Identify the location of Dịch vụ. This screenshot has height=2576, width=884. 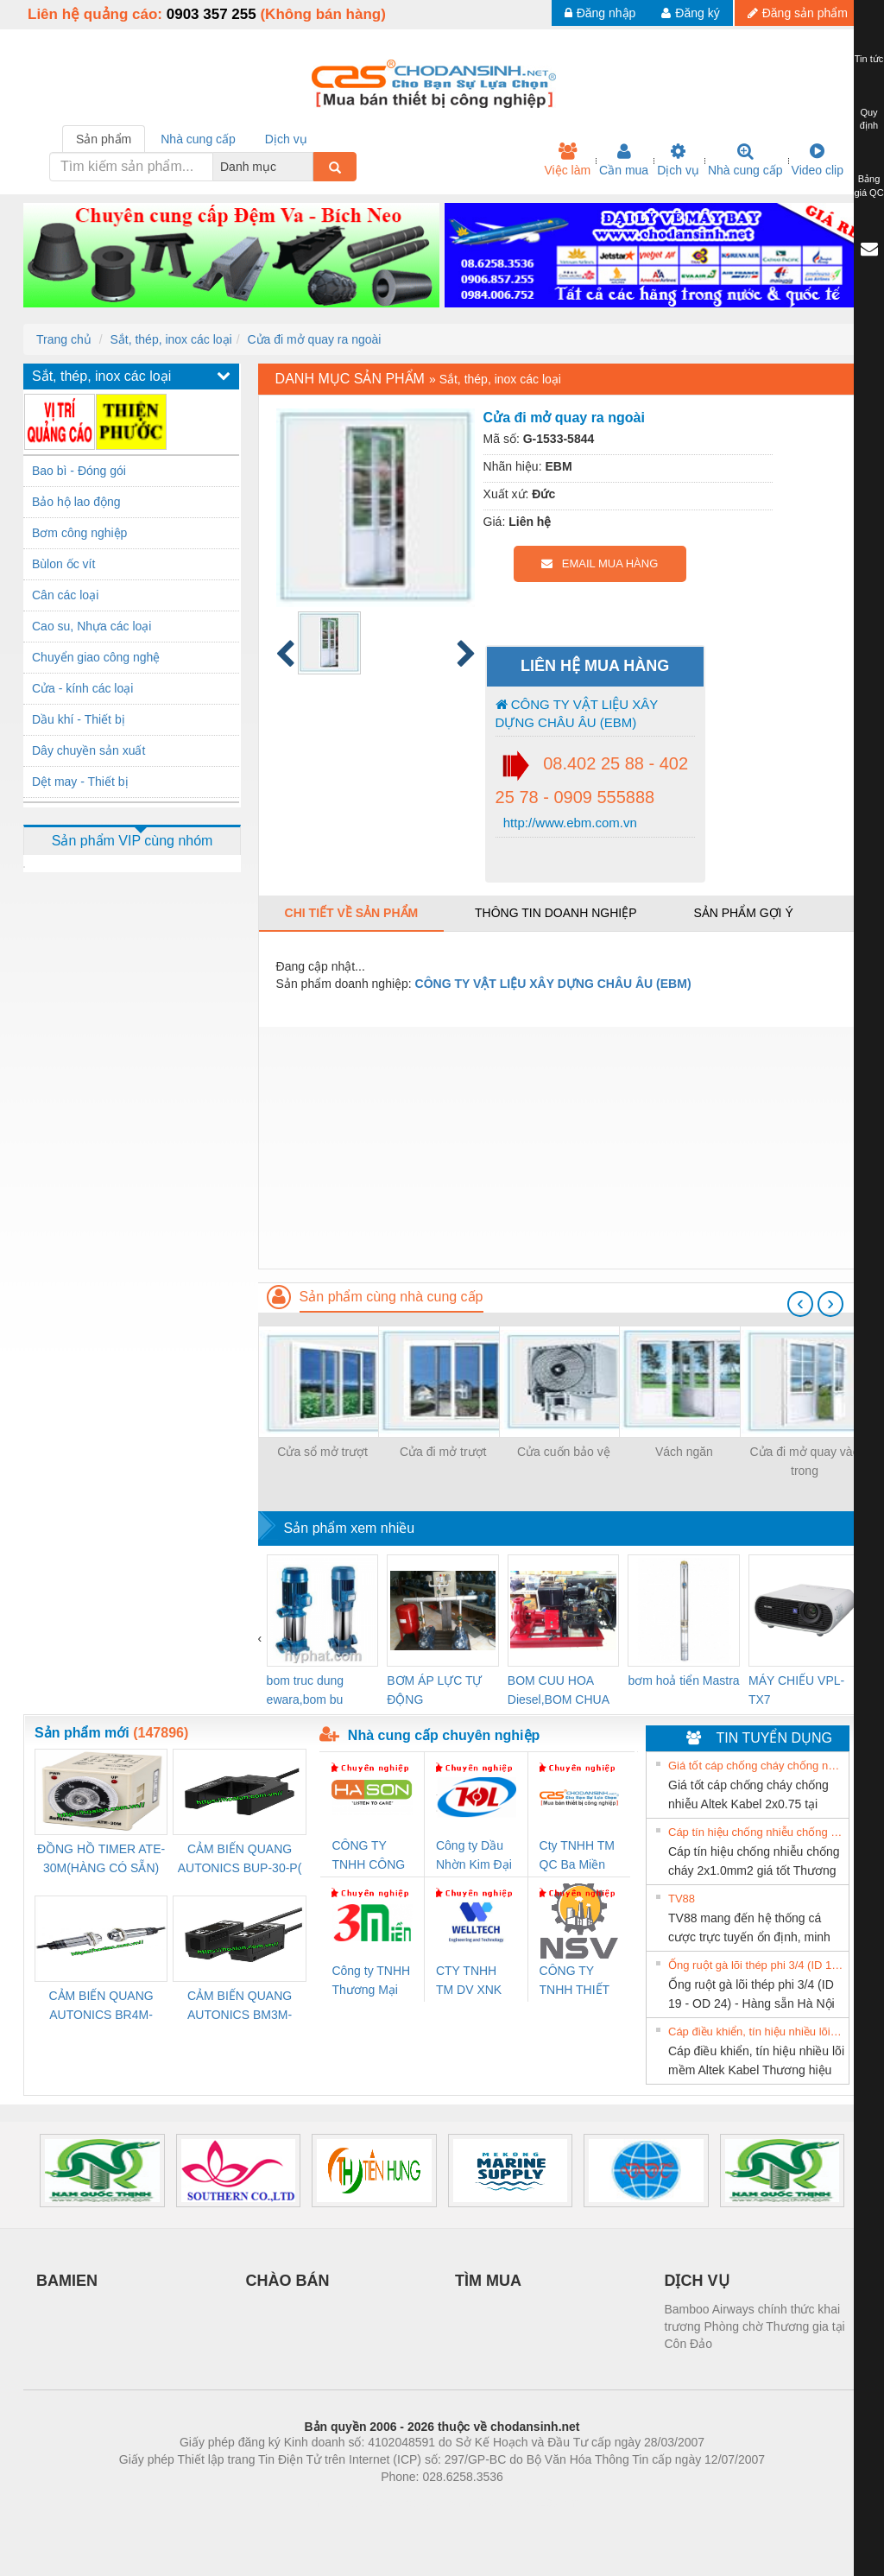
(678, 159).